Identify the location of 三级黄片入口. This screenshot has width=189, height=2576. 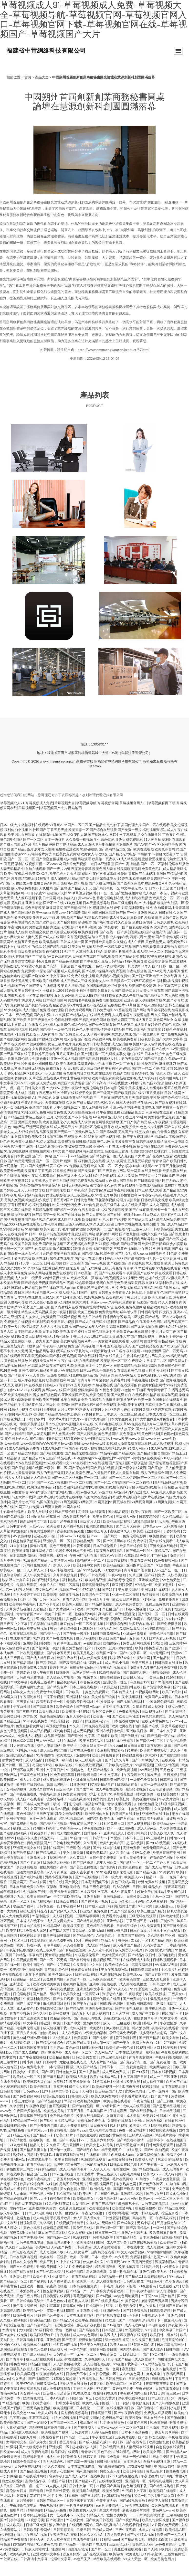
(90, 1521).